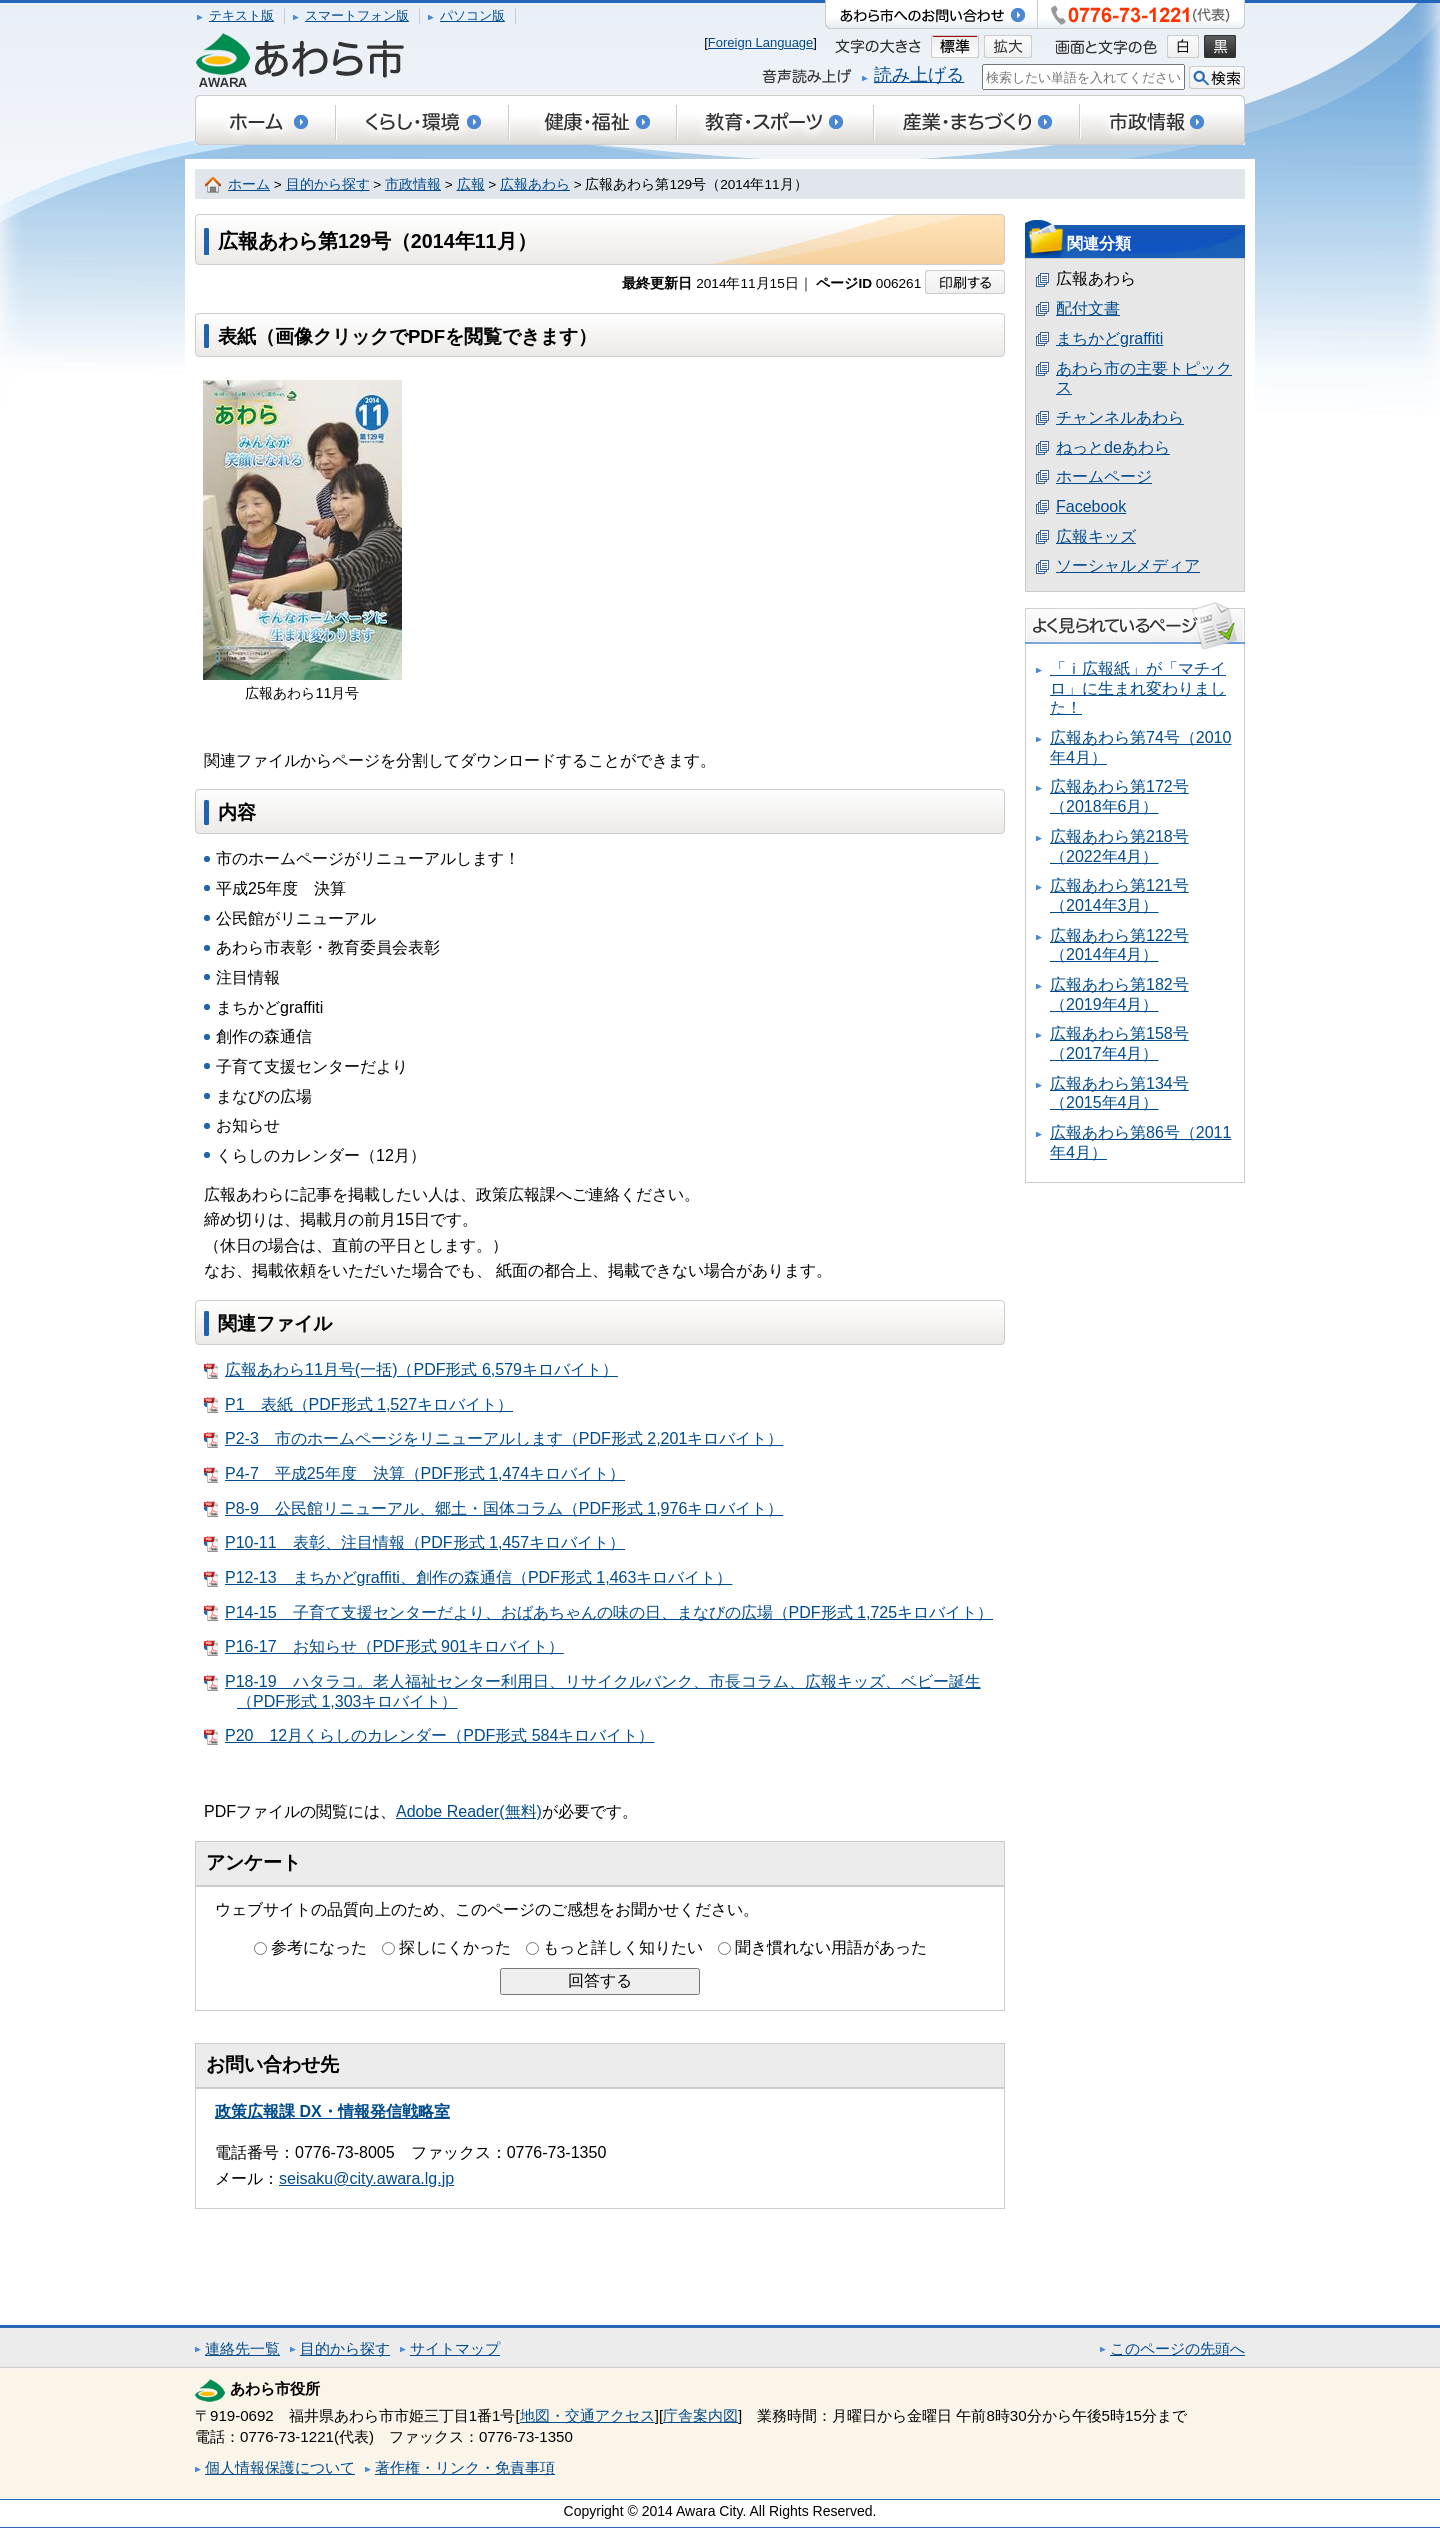  I want to click on 広報キッズ, so click(1096, 536).